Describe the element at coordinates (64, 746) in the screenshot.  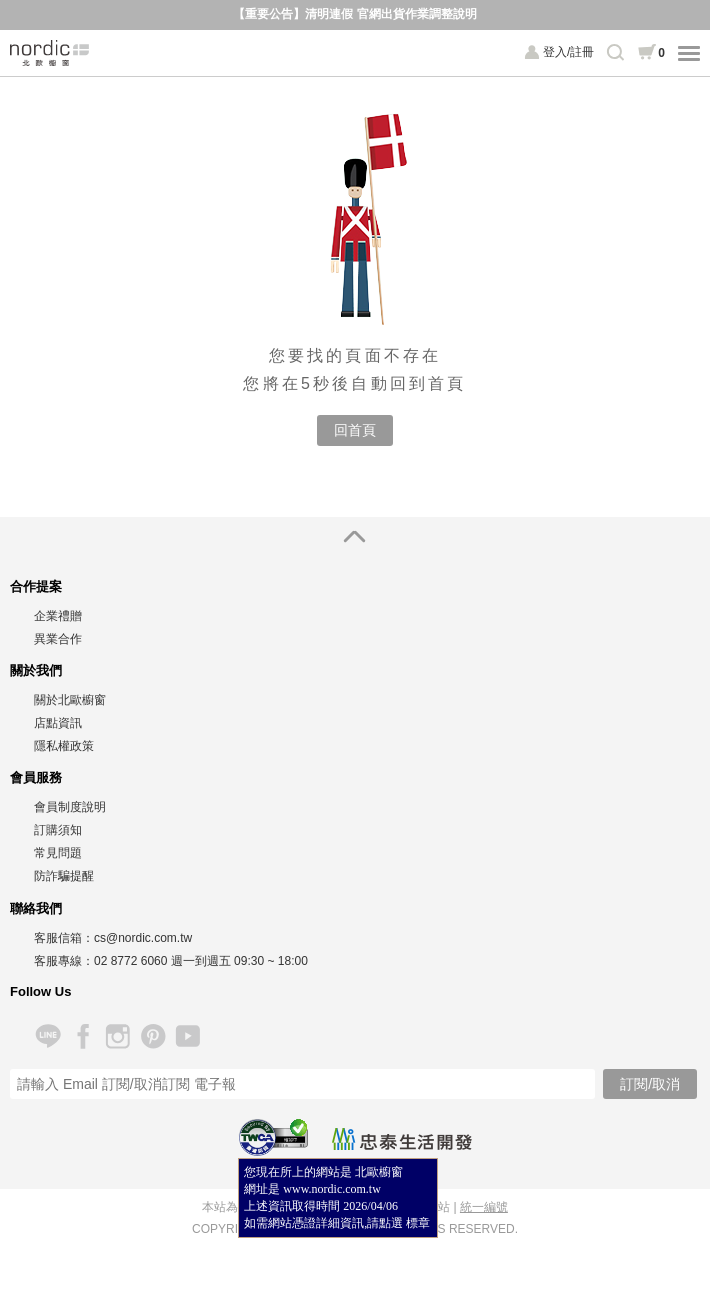
I see `隱私權政策` at that location.